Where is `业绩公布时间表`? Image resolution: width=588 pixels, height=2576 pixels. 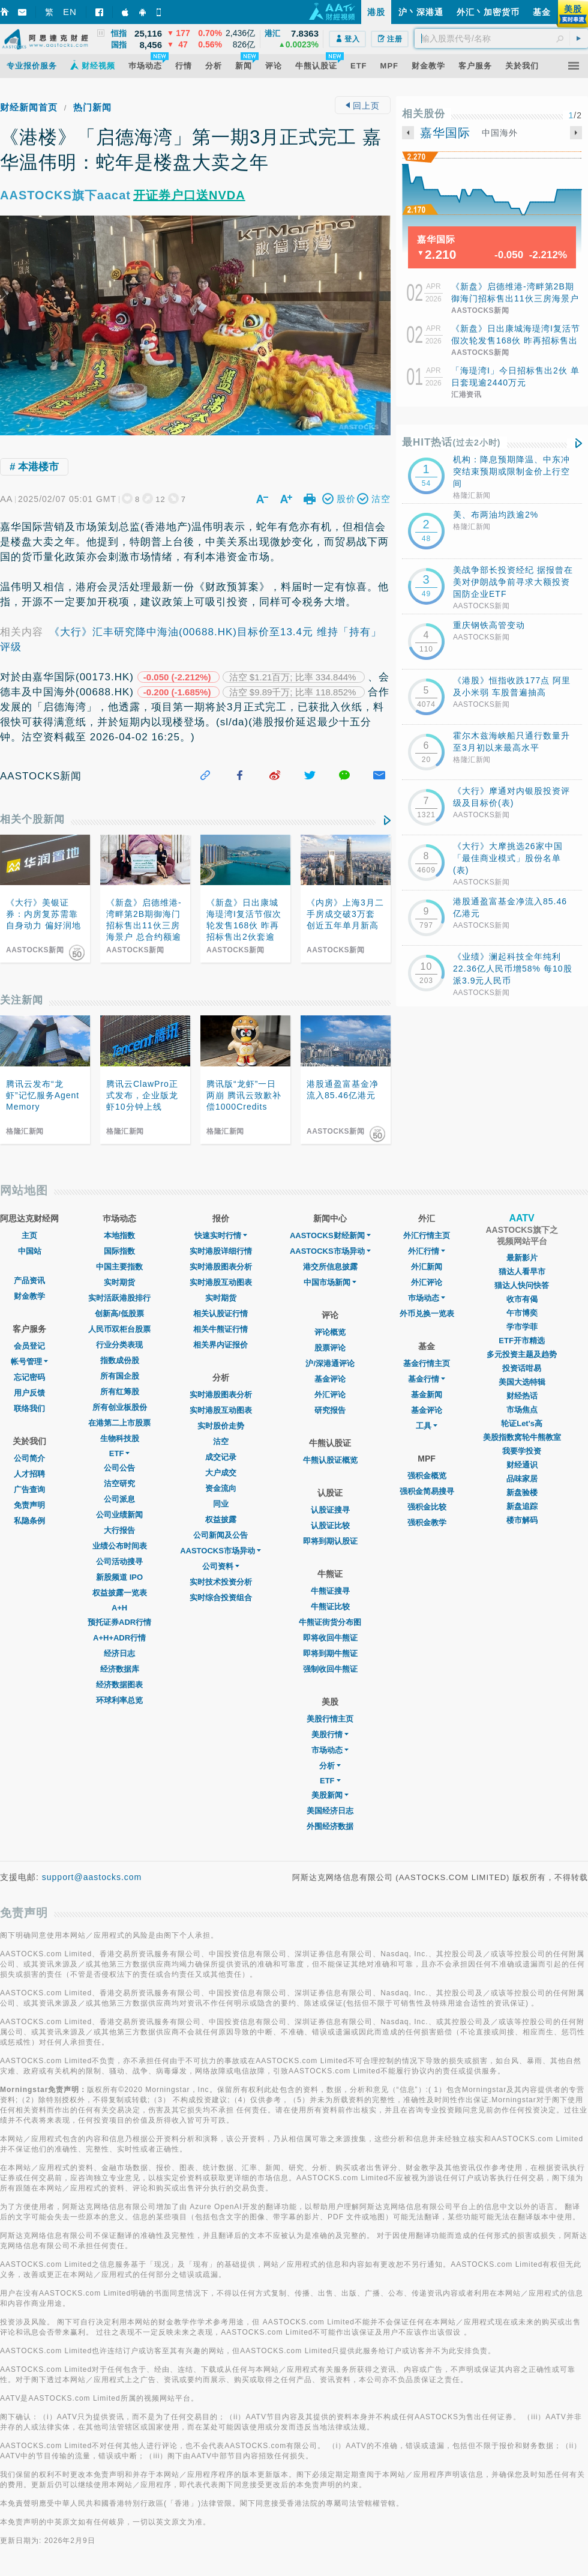
业绩公布时间表 is located at coordinates (119, 1545).